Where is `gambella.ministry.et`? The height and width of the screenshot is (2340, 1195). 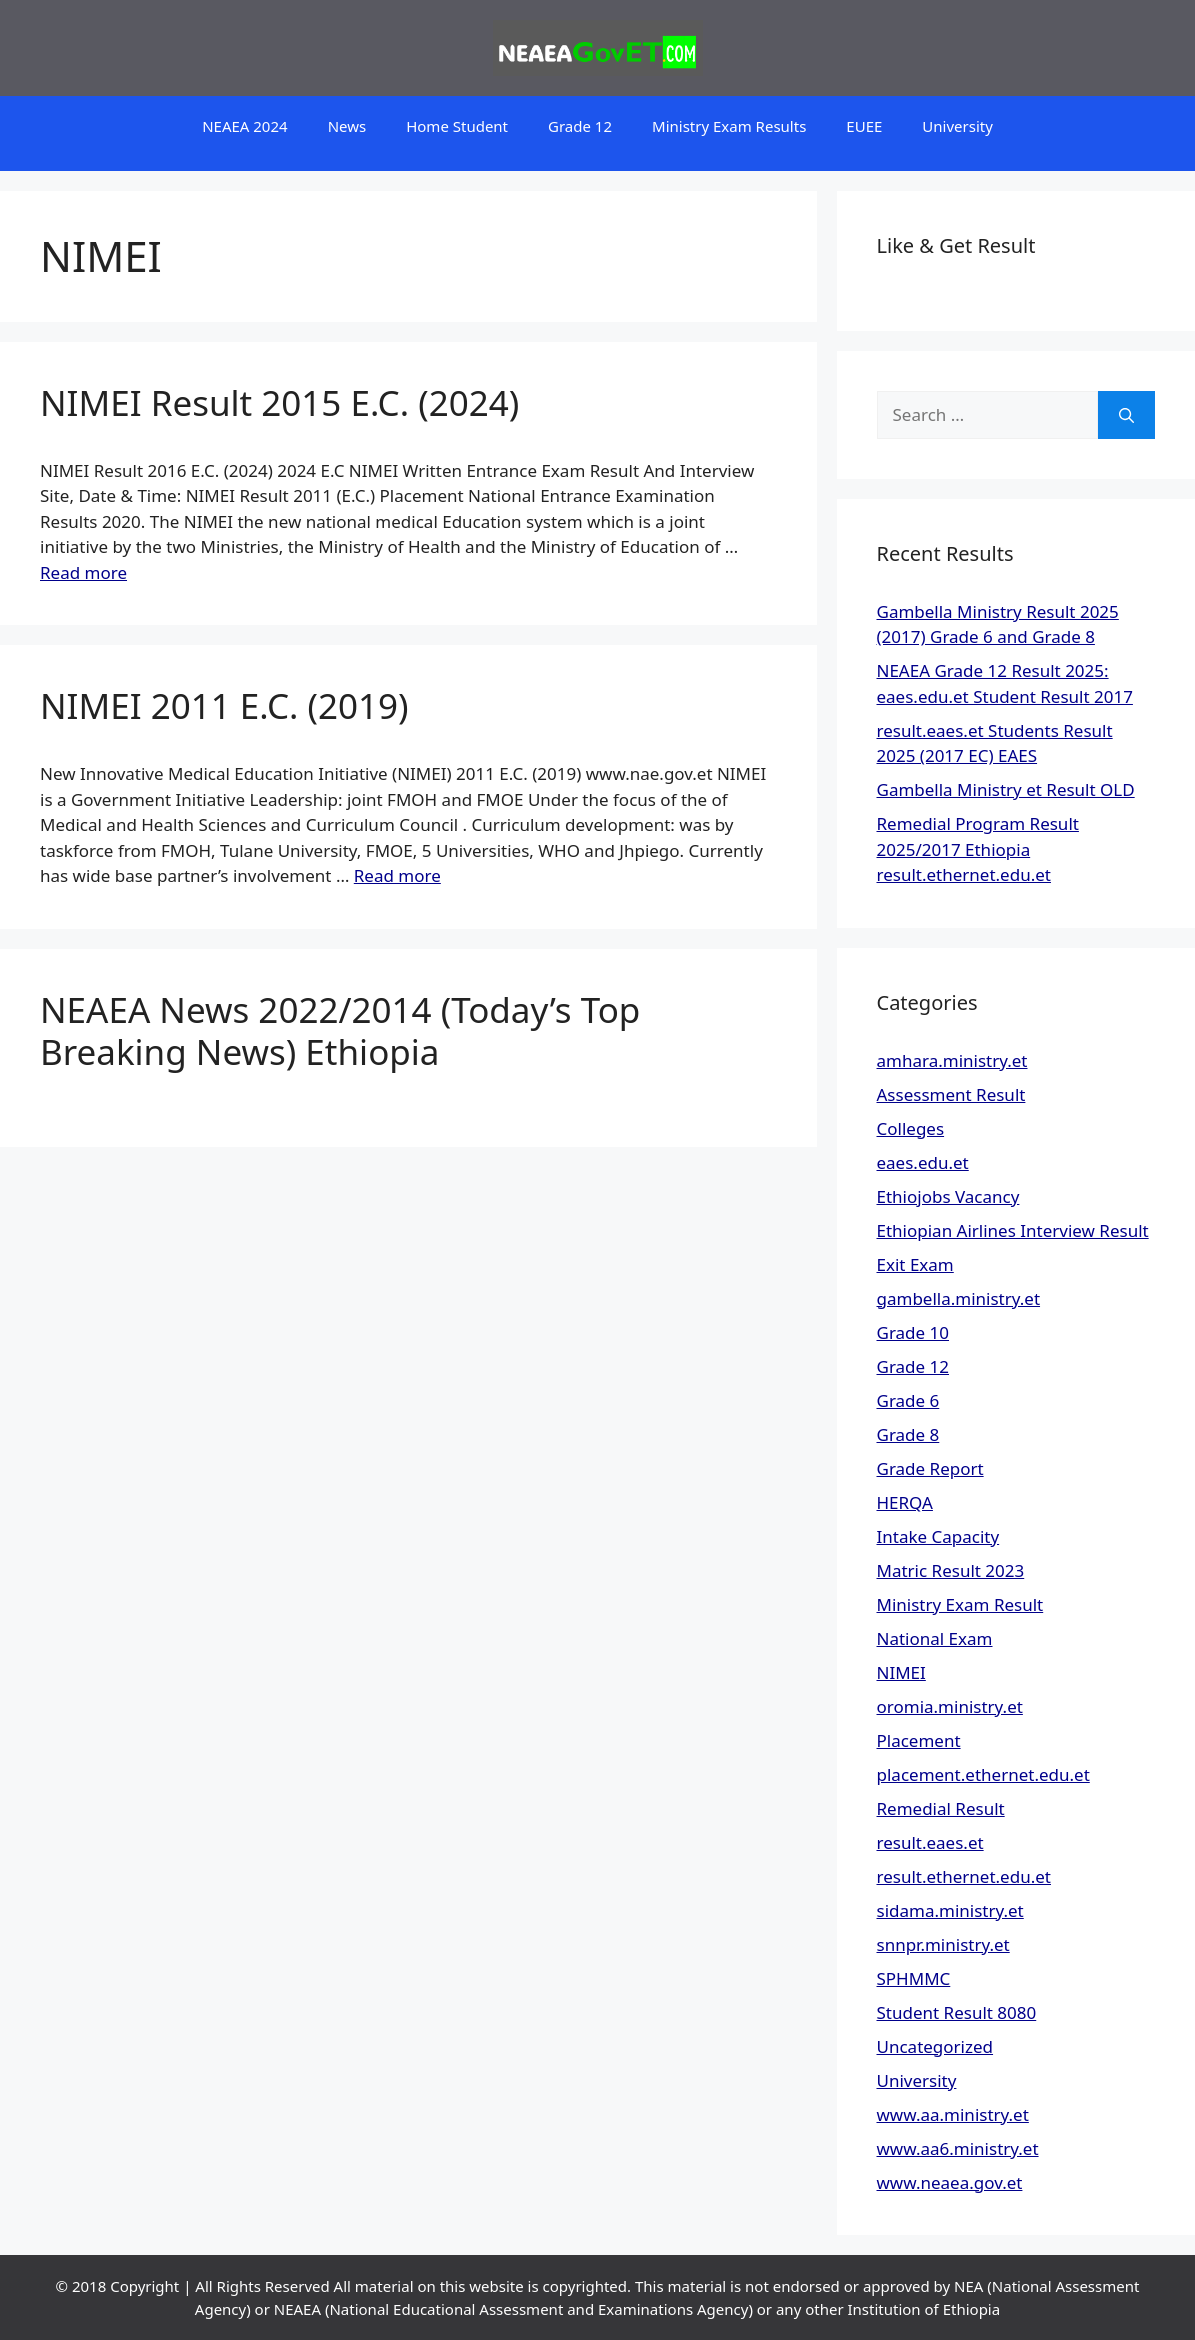
gambella.ministry.et is located at coordinates (959, 1298).